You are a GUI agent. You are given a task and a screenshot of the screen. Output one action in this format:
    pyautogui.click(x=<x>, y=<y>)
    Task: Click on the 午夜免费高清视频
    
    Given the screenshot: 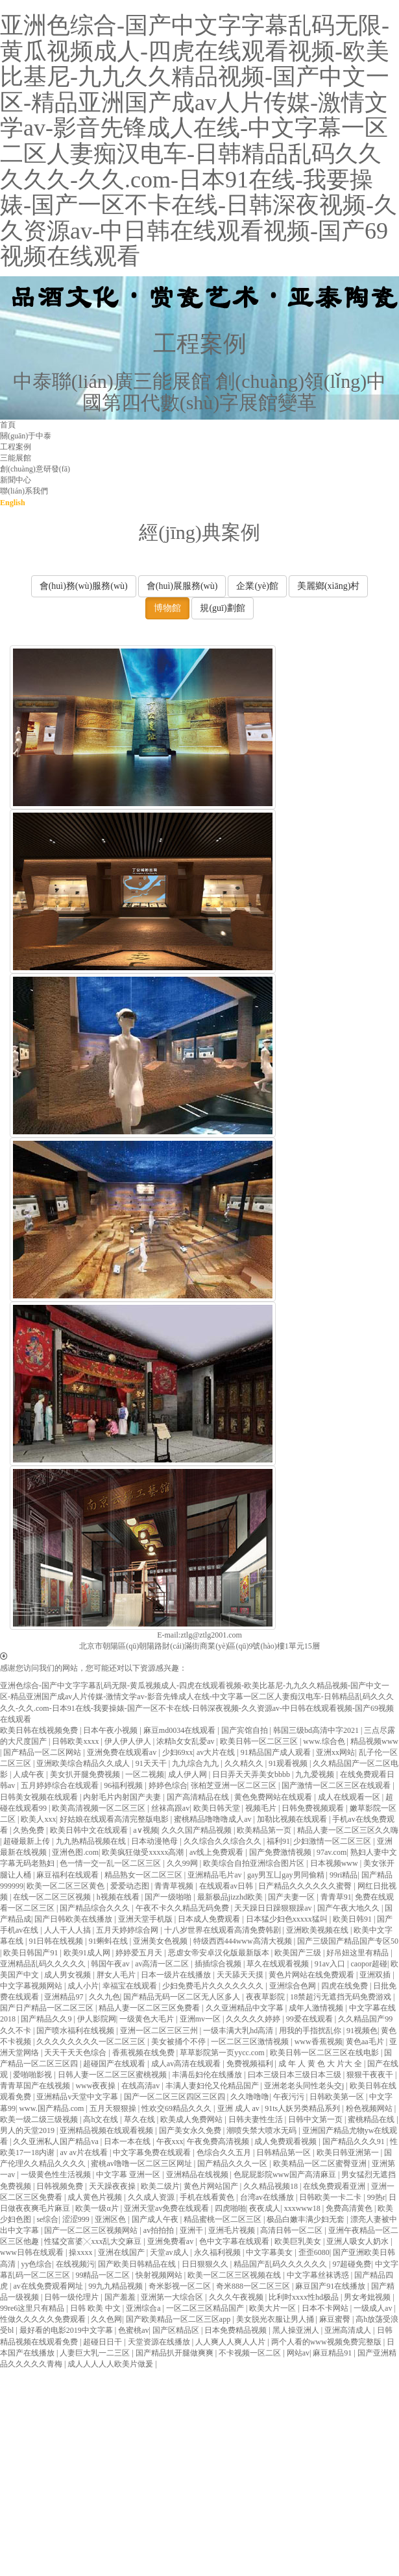 What is the action you would take?
    pyautogui.click(x=219, y=2141)
    